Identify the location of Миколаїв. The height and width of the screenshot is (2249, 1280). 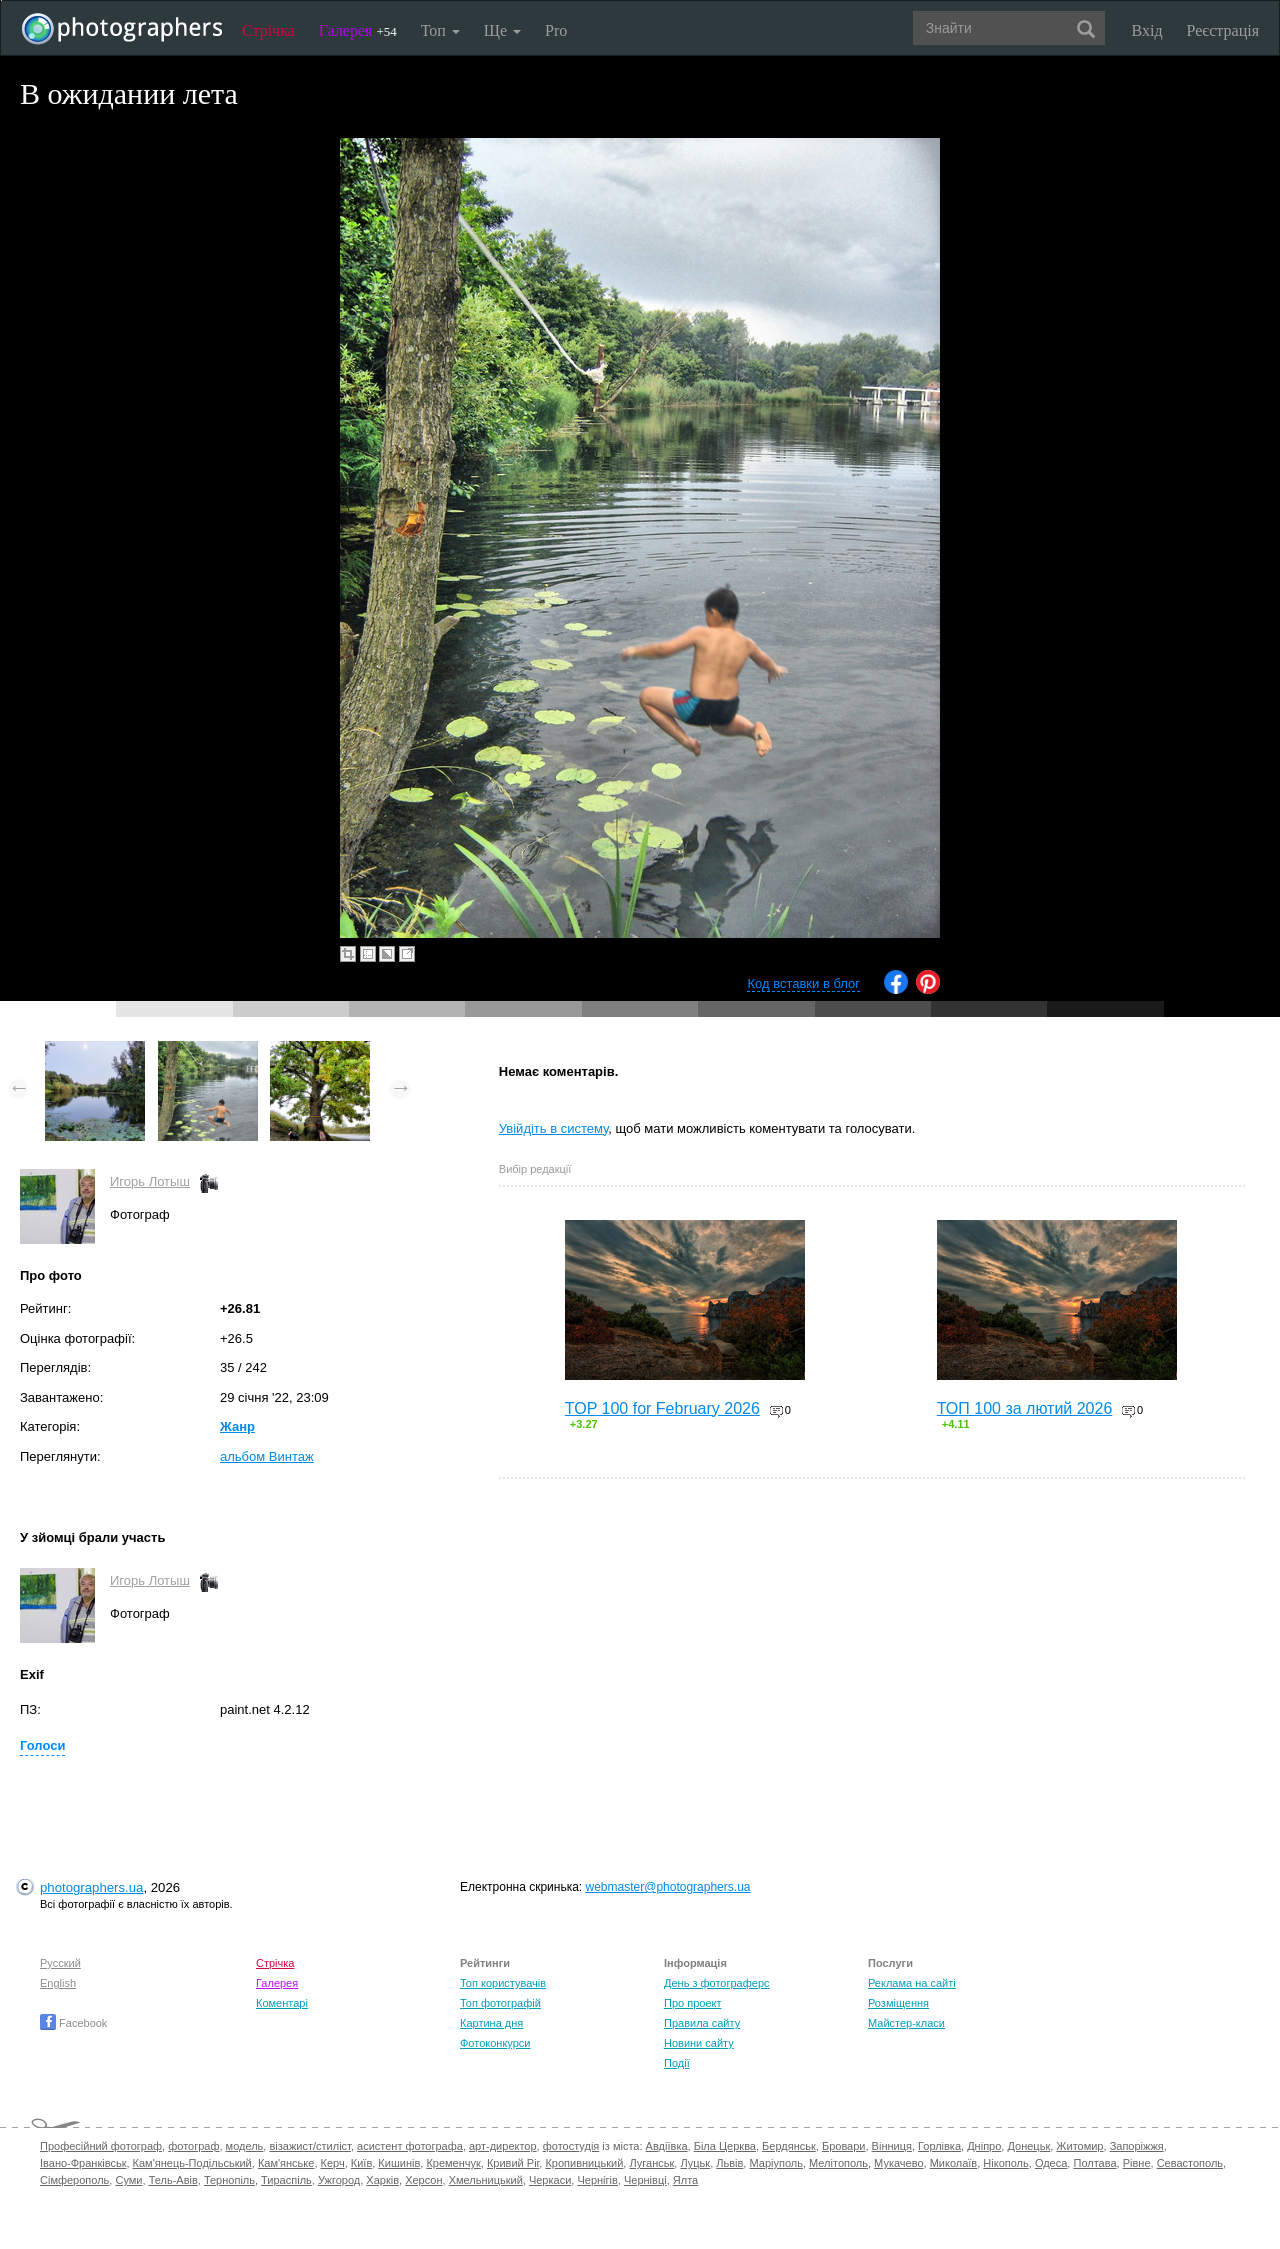
(954, 2163).